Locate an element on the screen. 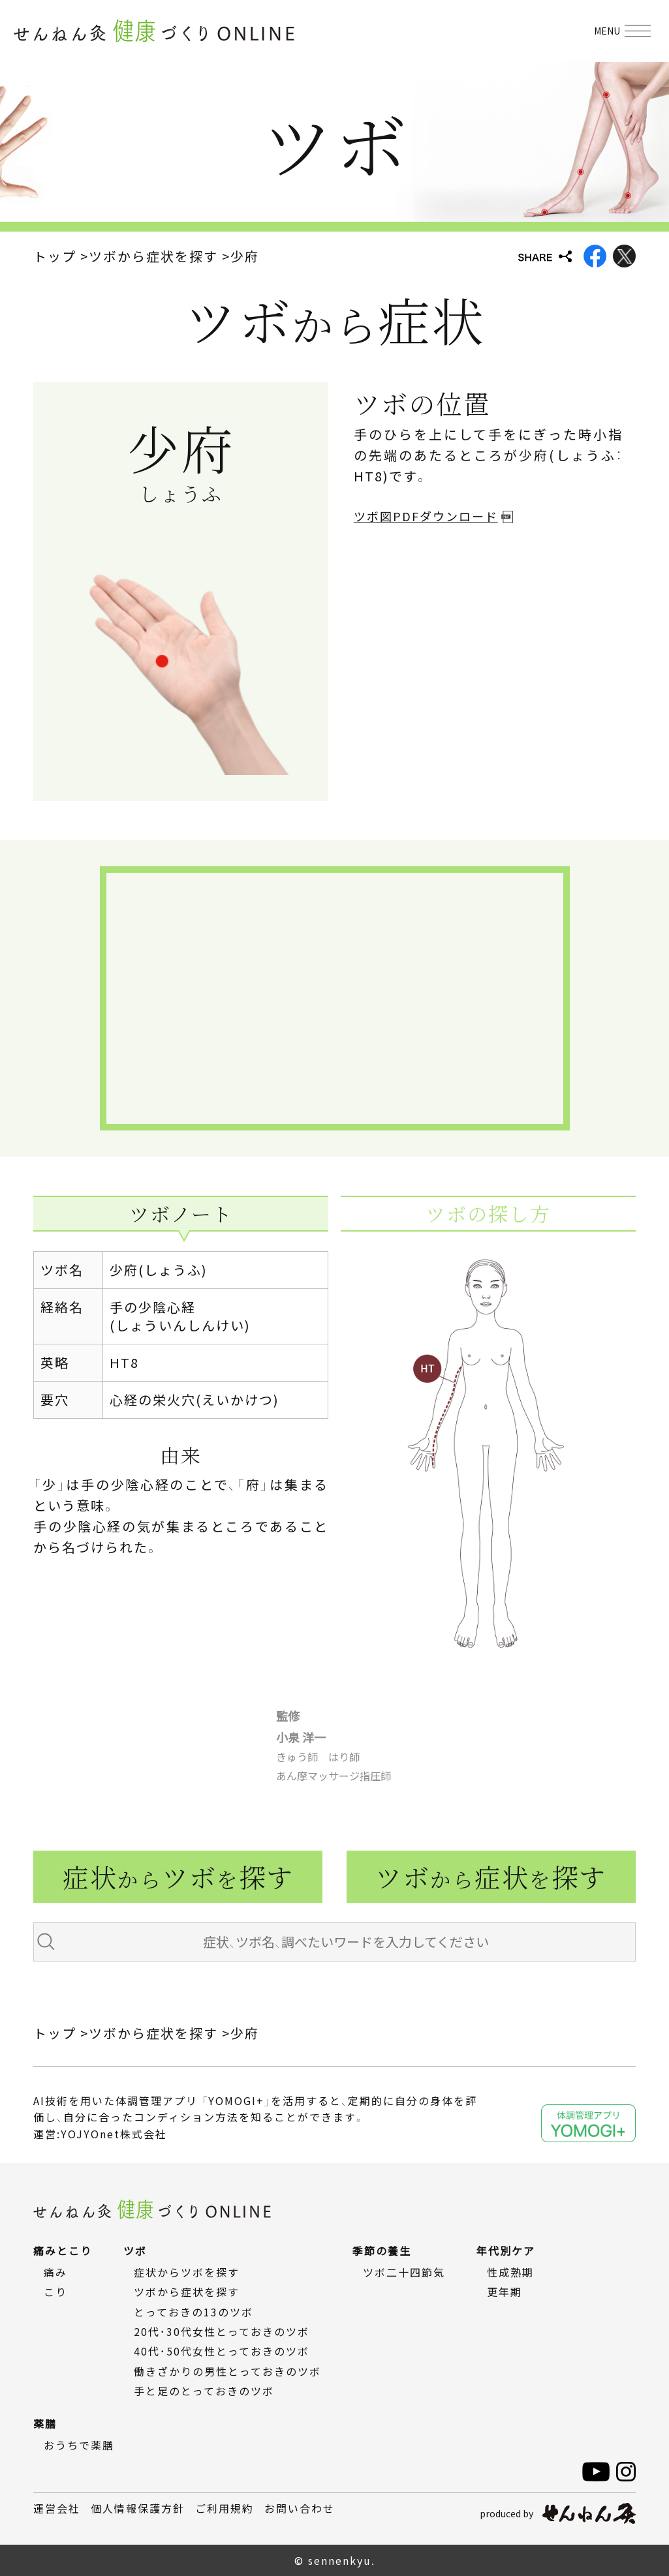 The height and width of the screenshot is (2576, 669). 個人情報保護方針 is located at coordinates (138, 2508).